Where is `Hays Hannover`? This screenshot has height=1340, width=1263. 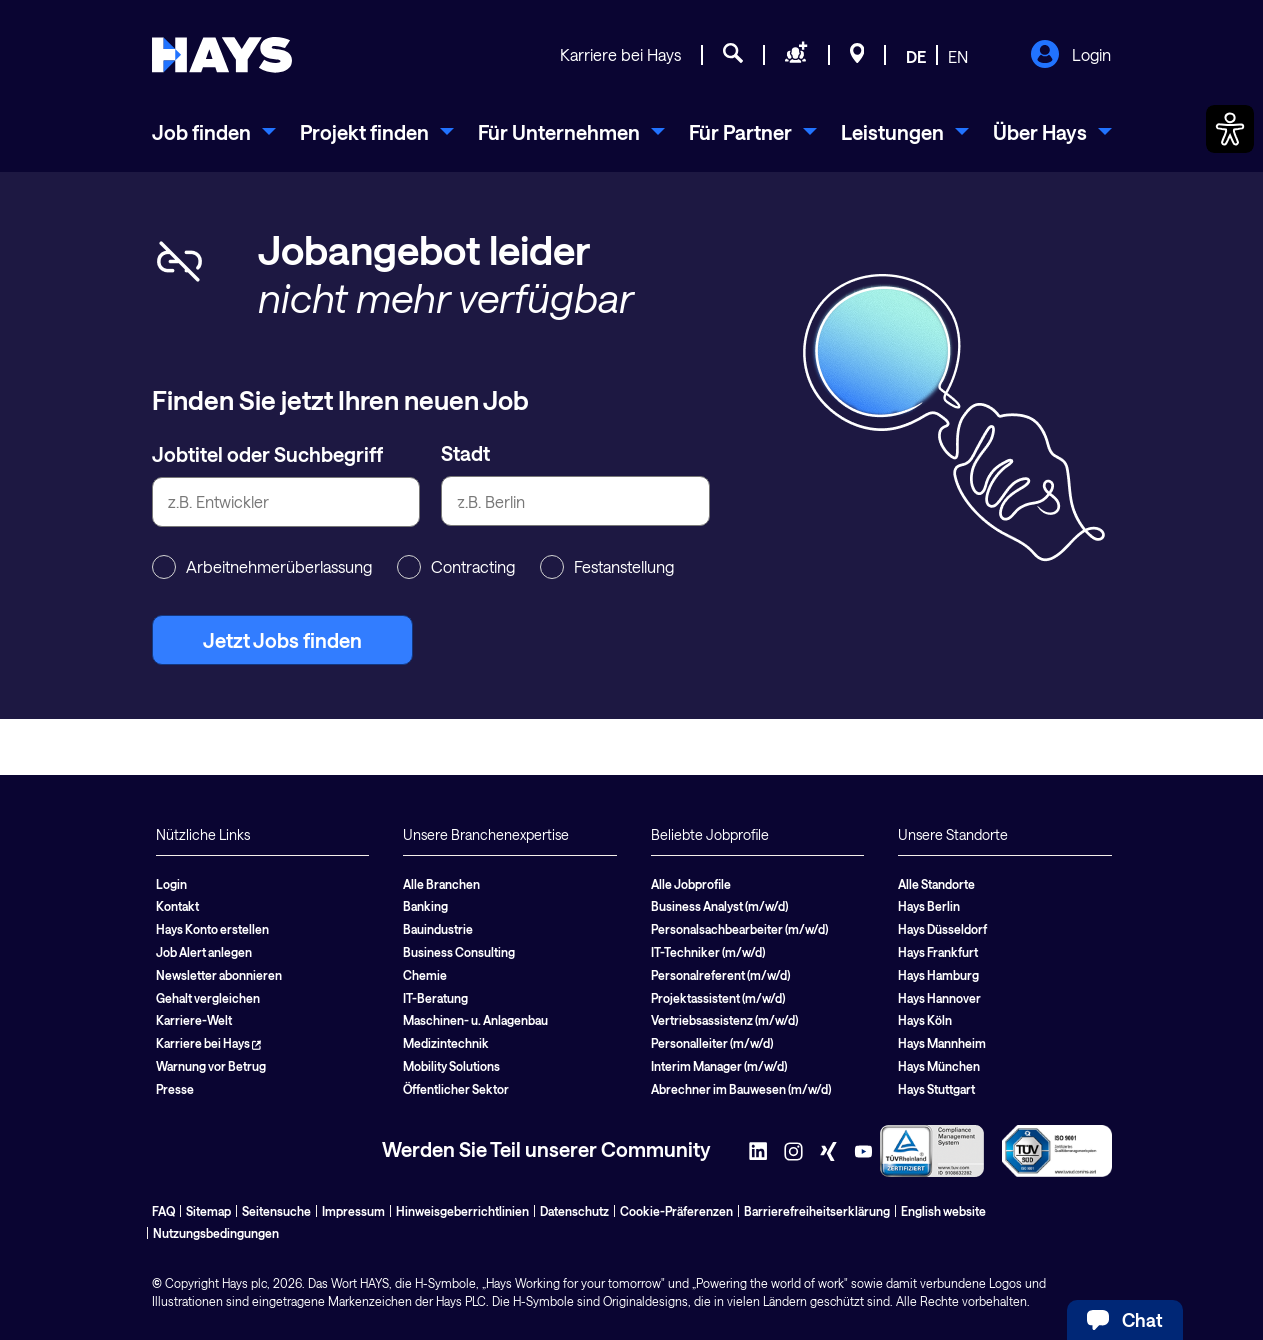
Hays Hannover is located at coordinates (939, 998).